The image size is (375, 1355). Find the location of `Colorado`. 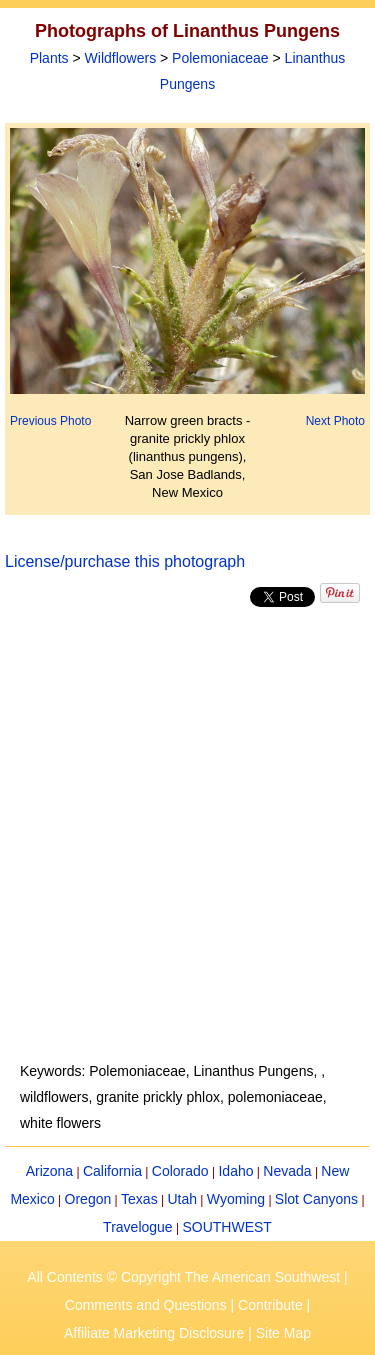

Colorado is located at coordinates (180, 1171).